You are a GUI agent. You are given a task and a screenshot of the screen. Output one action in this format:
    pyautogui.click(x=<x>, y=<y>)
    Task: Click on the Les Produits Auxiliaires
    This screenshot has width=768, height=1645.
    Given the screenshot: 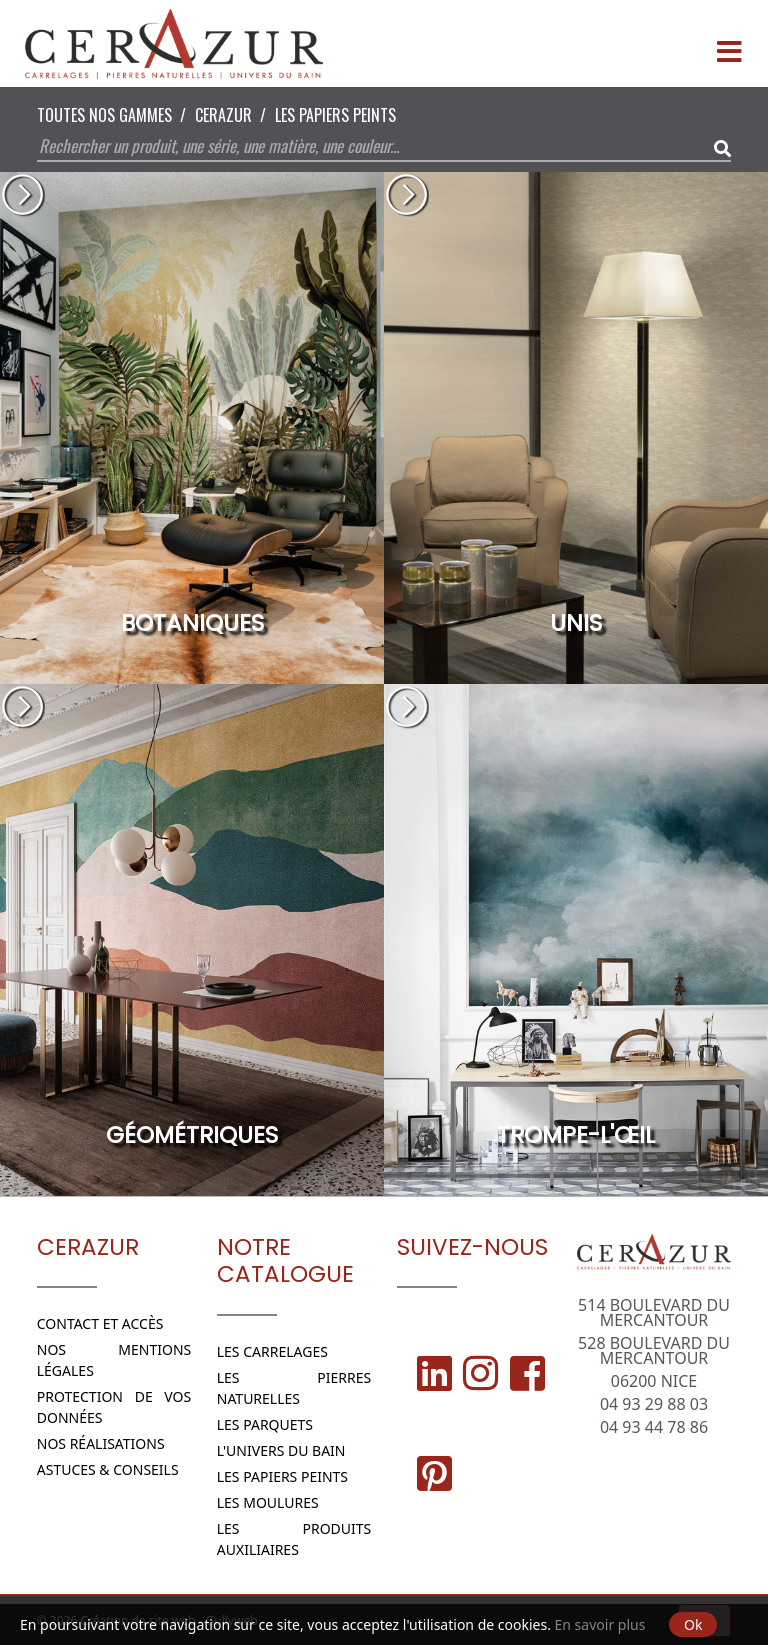 What is the action you would take?
    pyautogui.click(x=294, y=1539)
    